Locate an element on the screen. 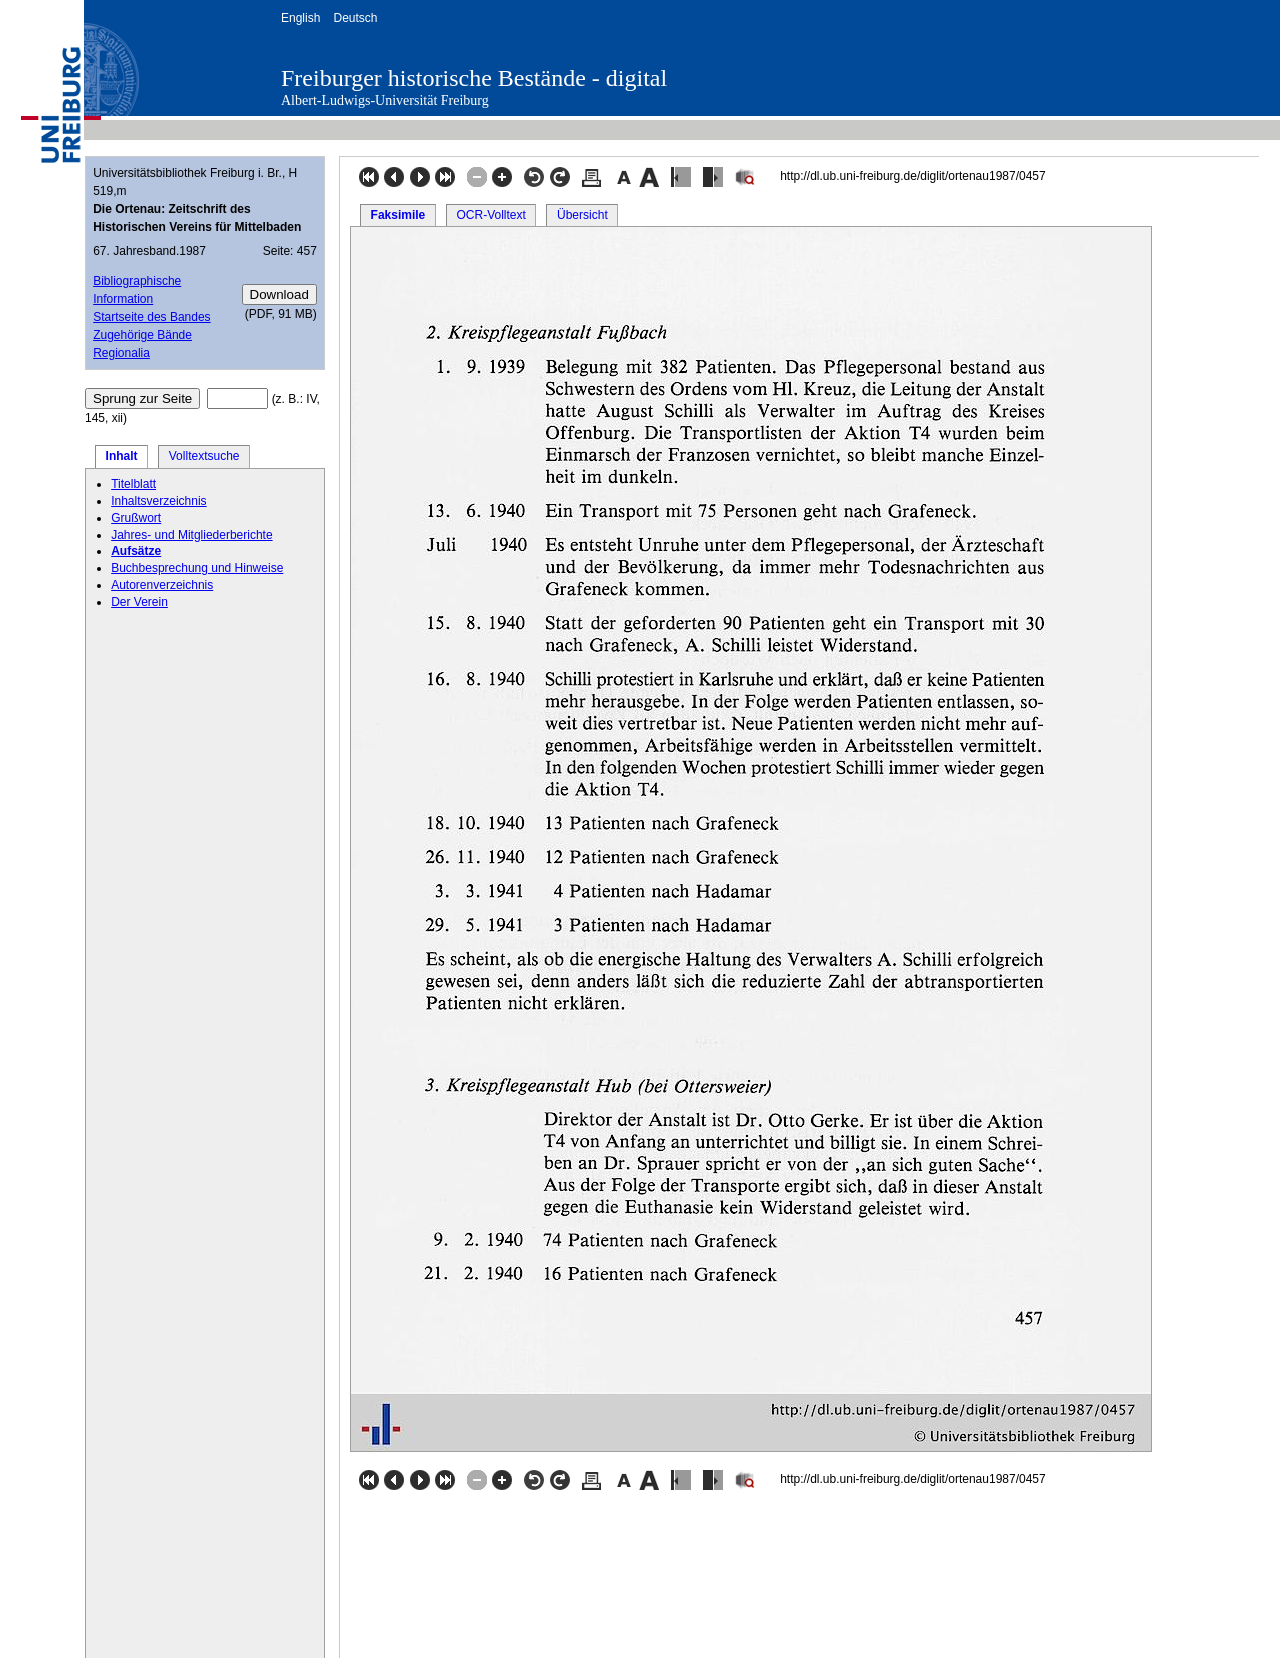 The image size is (1280, 1658). Zugehörige Bände is located at coordinates (142, 335).